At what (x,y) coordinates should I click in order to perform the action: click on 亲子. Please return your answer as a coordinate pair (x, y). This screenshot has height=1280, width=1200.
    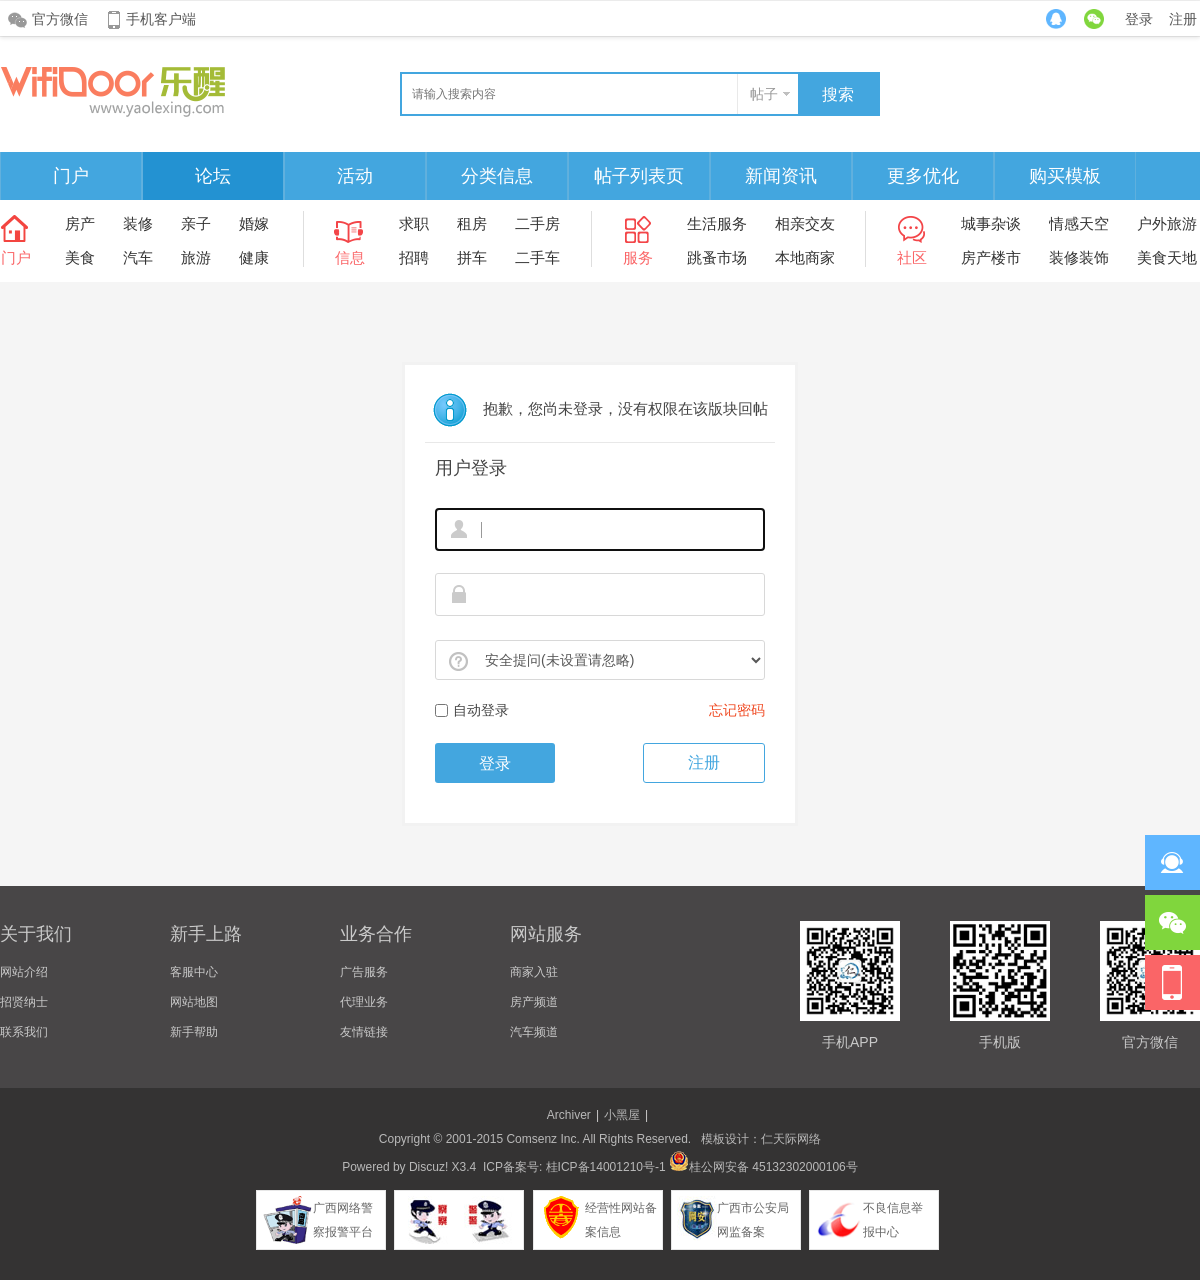
    Looking at the image, I should click on (196, 223).